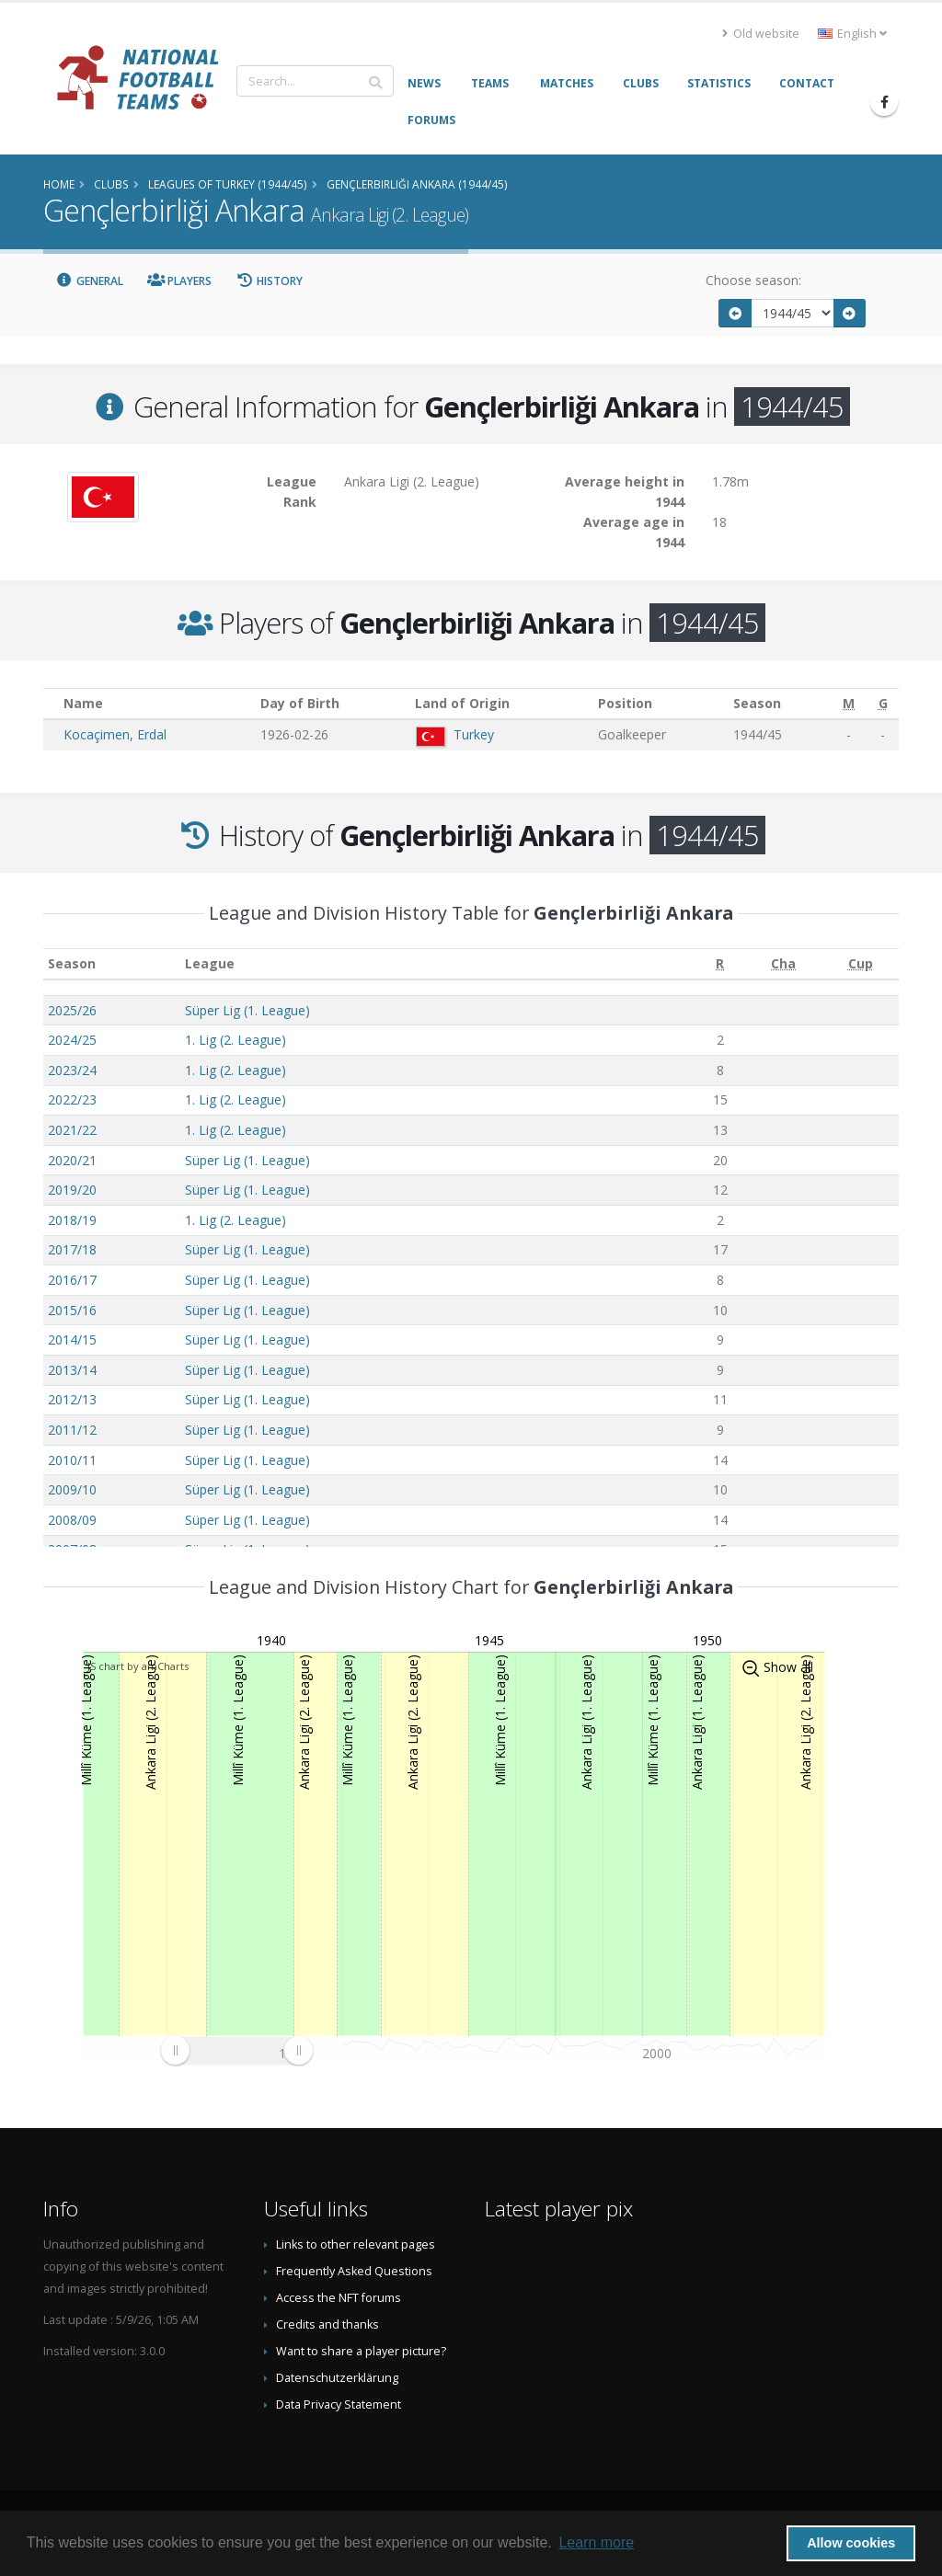  I want to click on 2024/25, so click(72, 1039).